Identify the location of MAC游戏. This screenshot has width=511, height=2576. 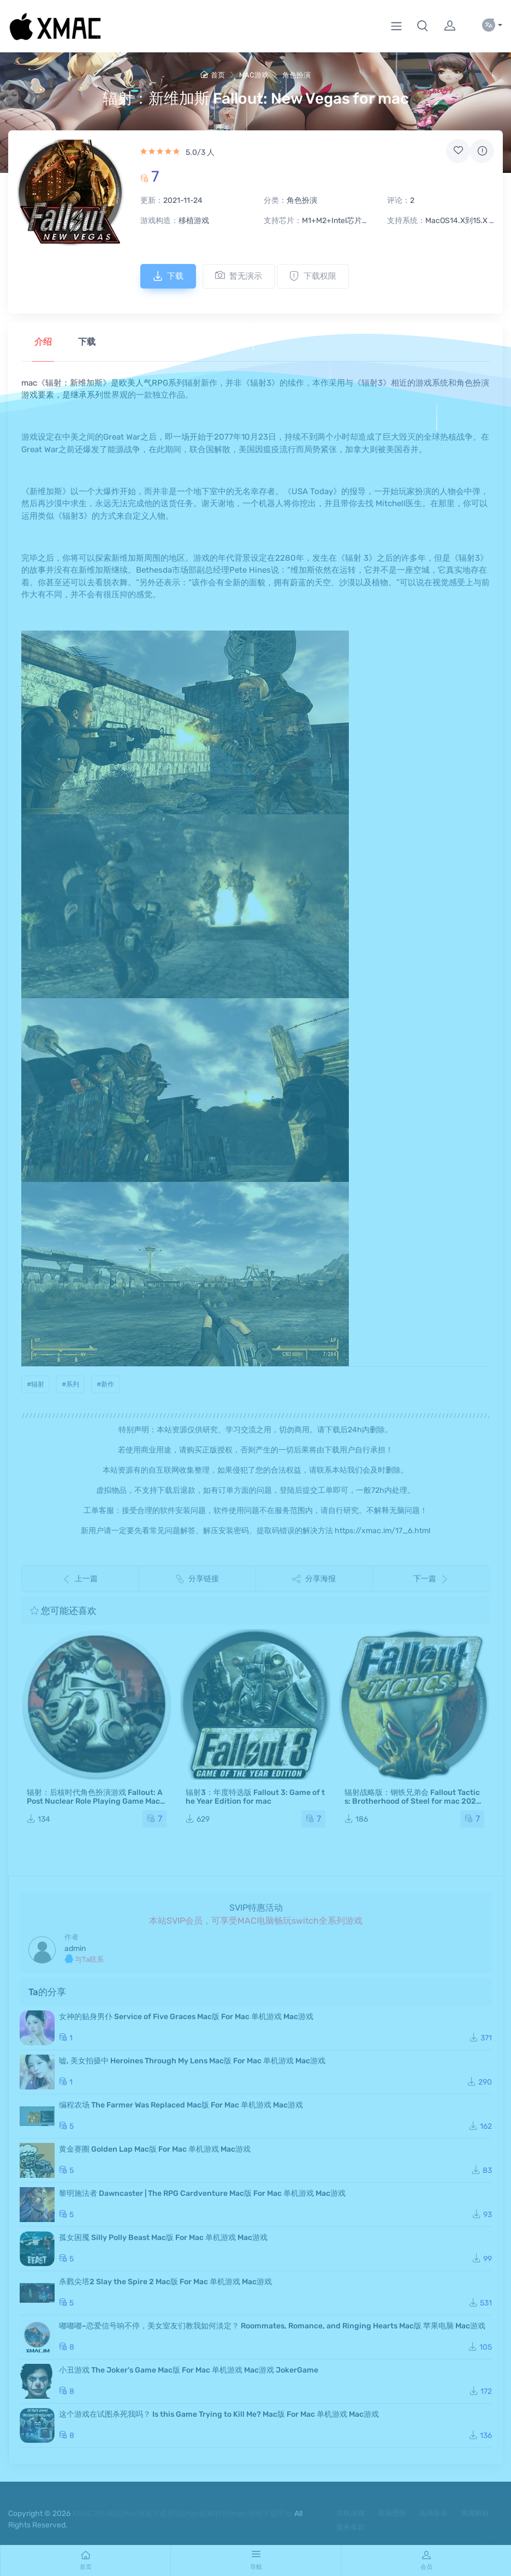
(254, 75).